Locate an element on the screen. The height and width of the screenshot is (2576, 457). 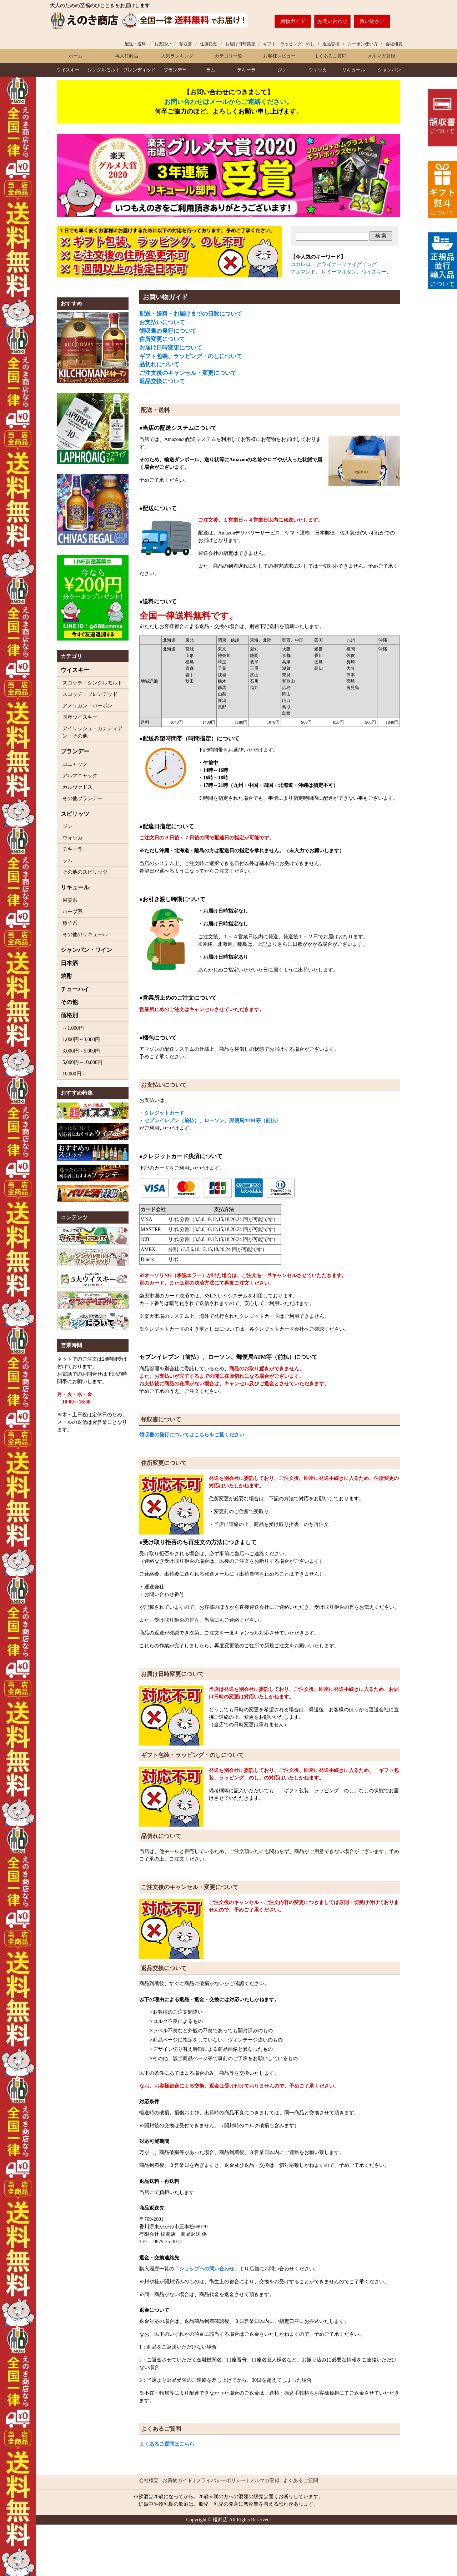
再入荷商品 is located at coordinates (126, 56).